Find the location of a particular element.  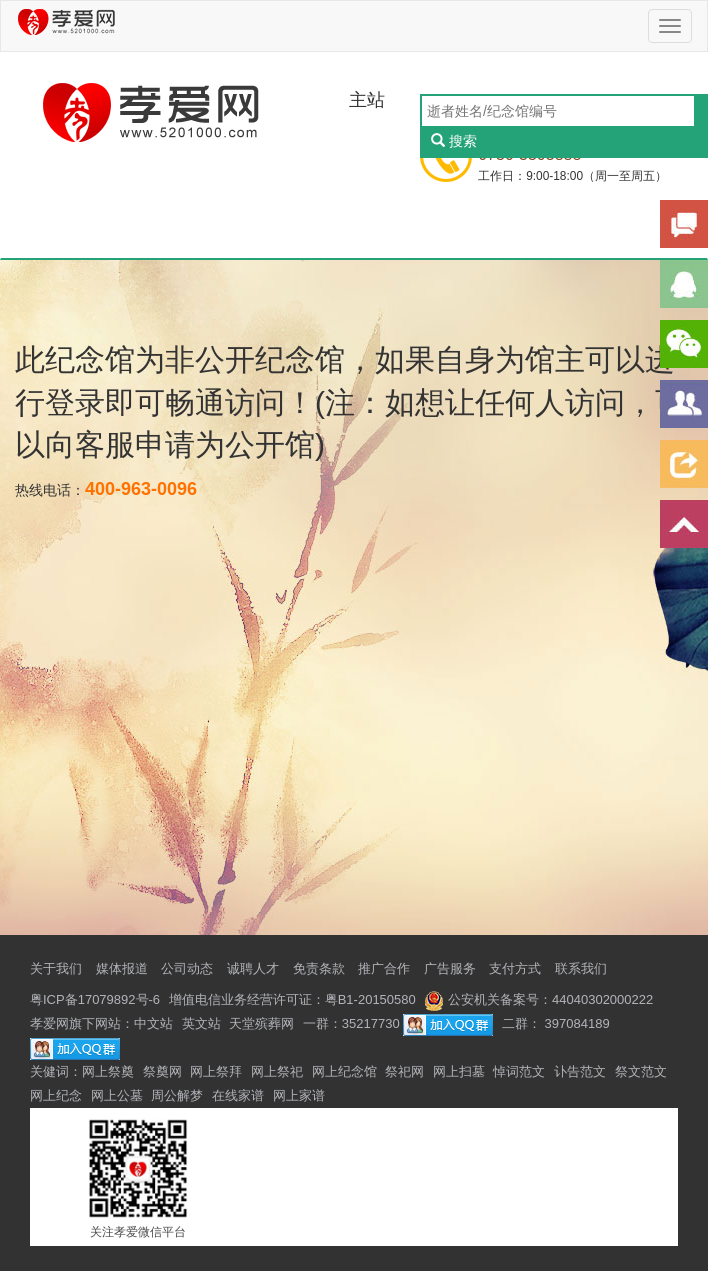

网上祭奠 is located at coordinates (108, 1071).